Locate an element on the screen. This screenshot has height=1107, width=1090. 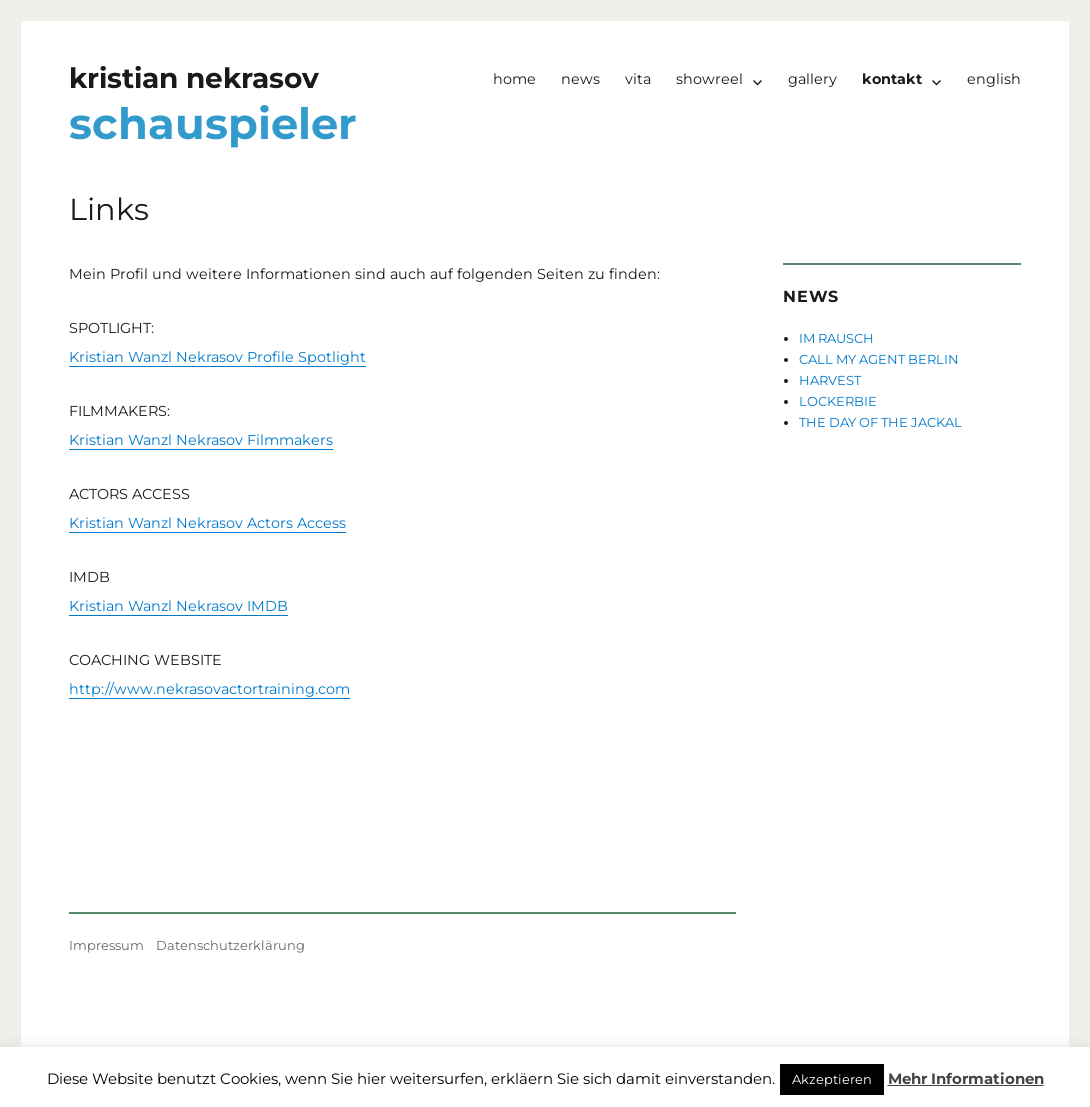
HARVEST is located at coordinates (830, 380).